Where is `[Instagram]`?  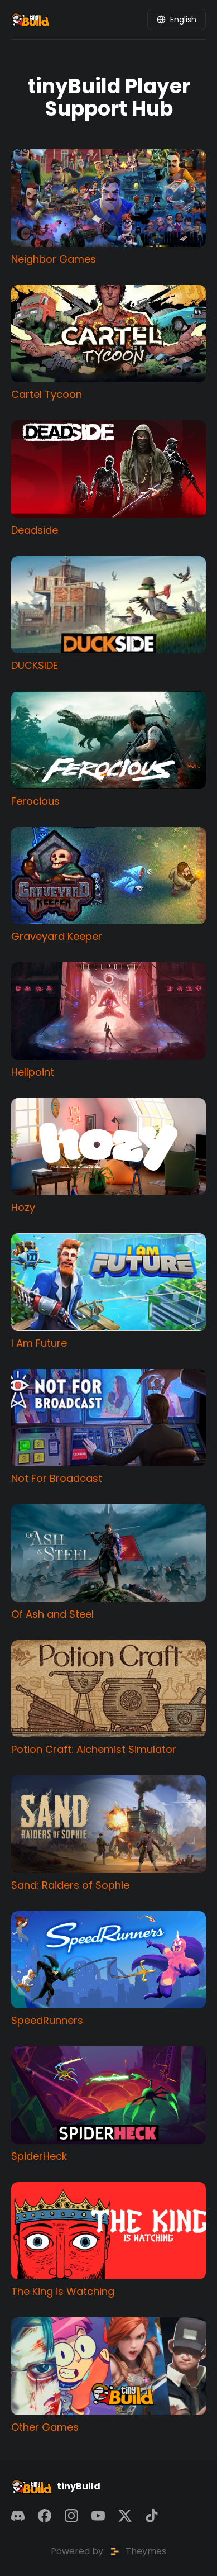
[Instagram] is located at coordinates (71, 2515).